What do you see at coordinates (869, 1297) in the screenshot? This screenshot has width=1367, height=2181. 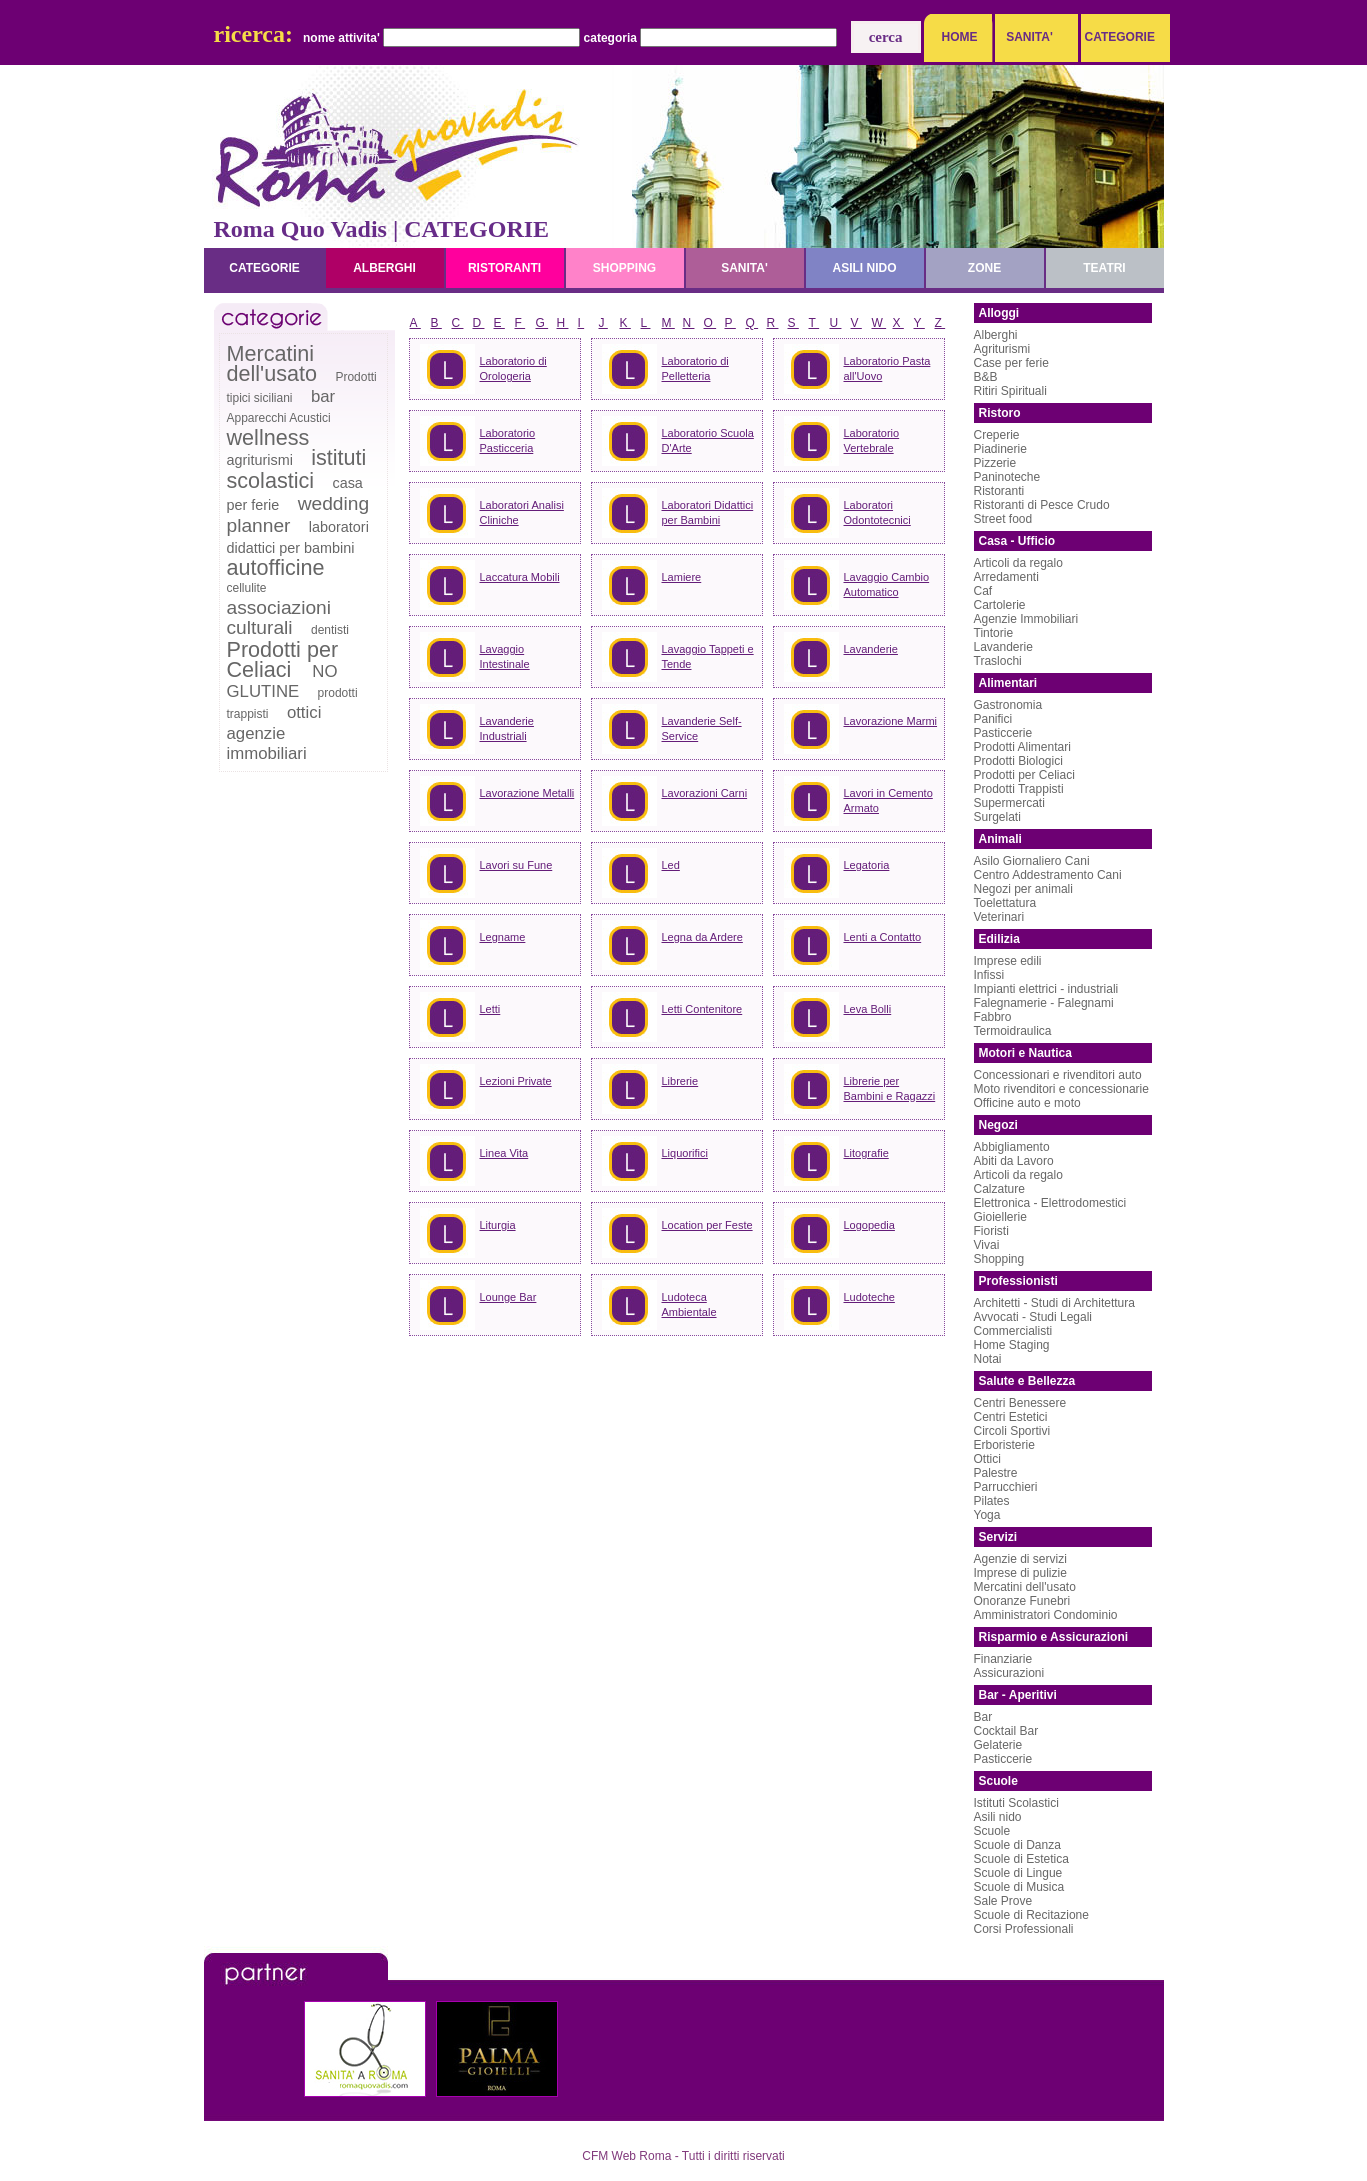 I see `Ludoteche` at bounding box center [869, 1297].